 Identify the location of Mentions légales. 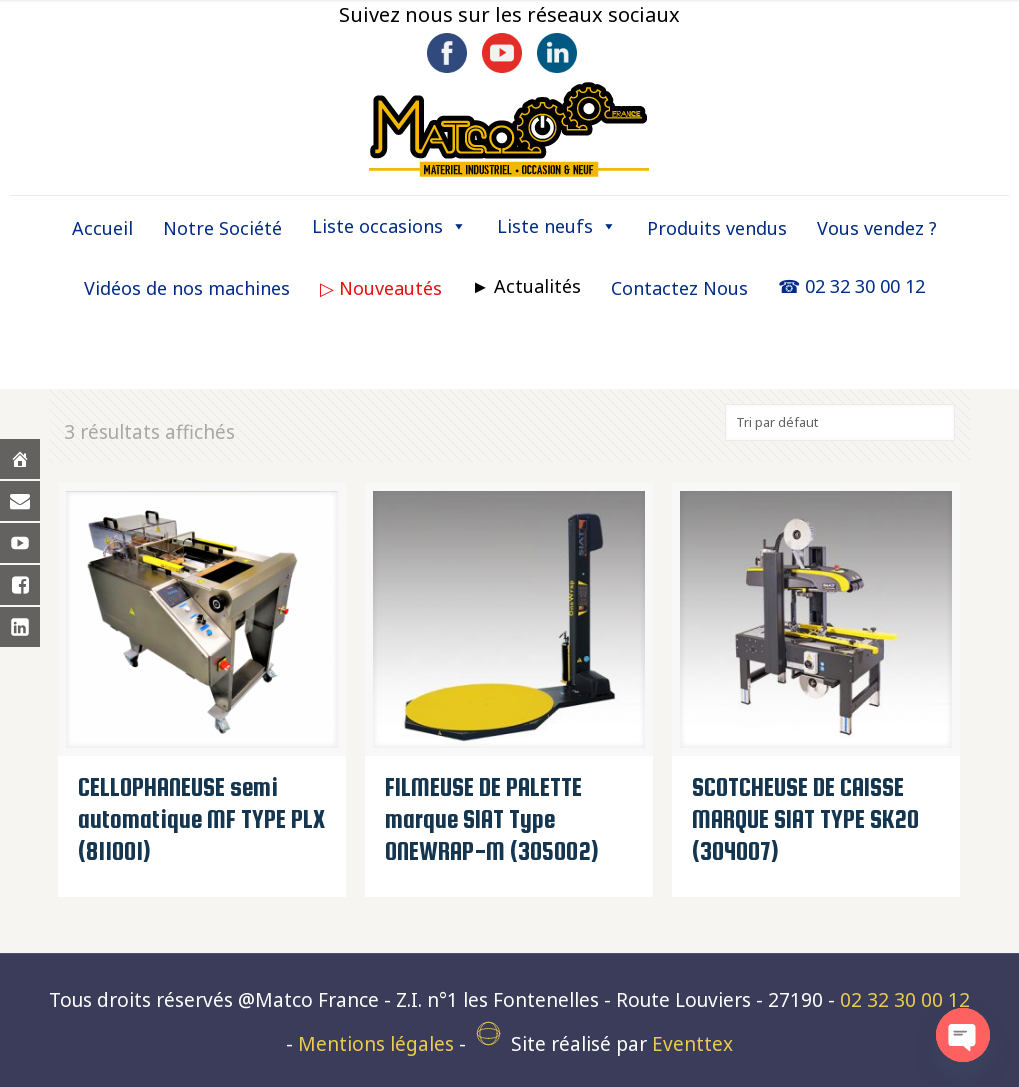
(376, 1044).